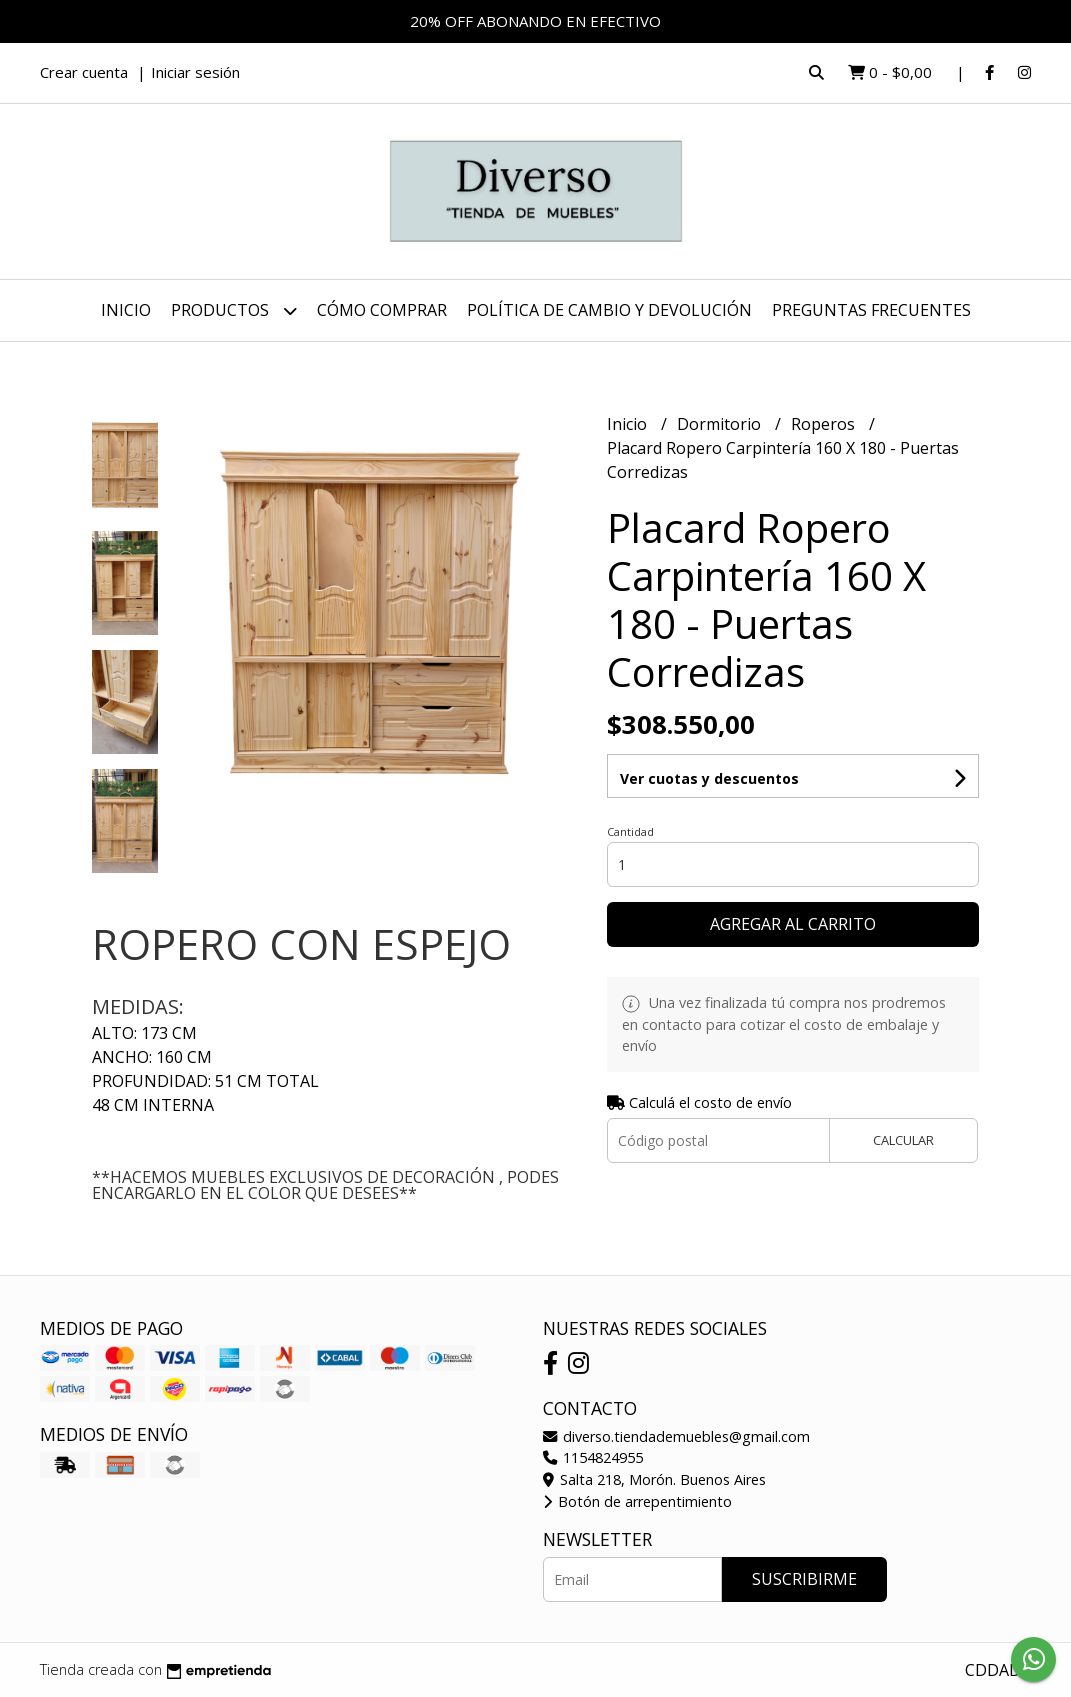 The width and height of the screenshot is (1071, 1697). Describe the element at coordinates (630, 831) in the screenshot. I see `Cantidad` at that location.